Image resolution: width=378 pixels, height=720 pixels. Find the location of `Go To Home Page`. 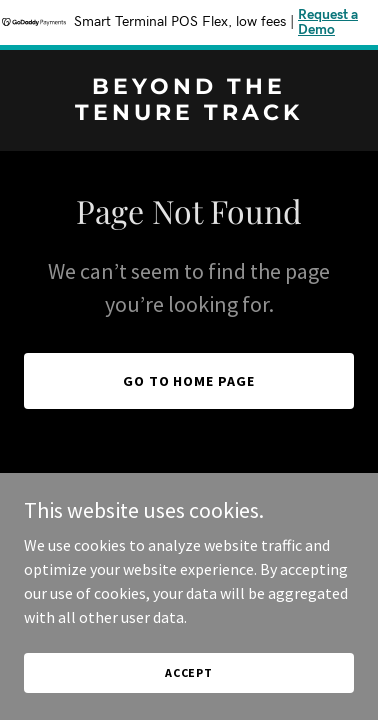

Go To Home Page is located at coordinates (189, 381).